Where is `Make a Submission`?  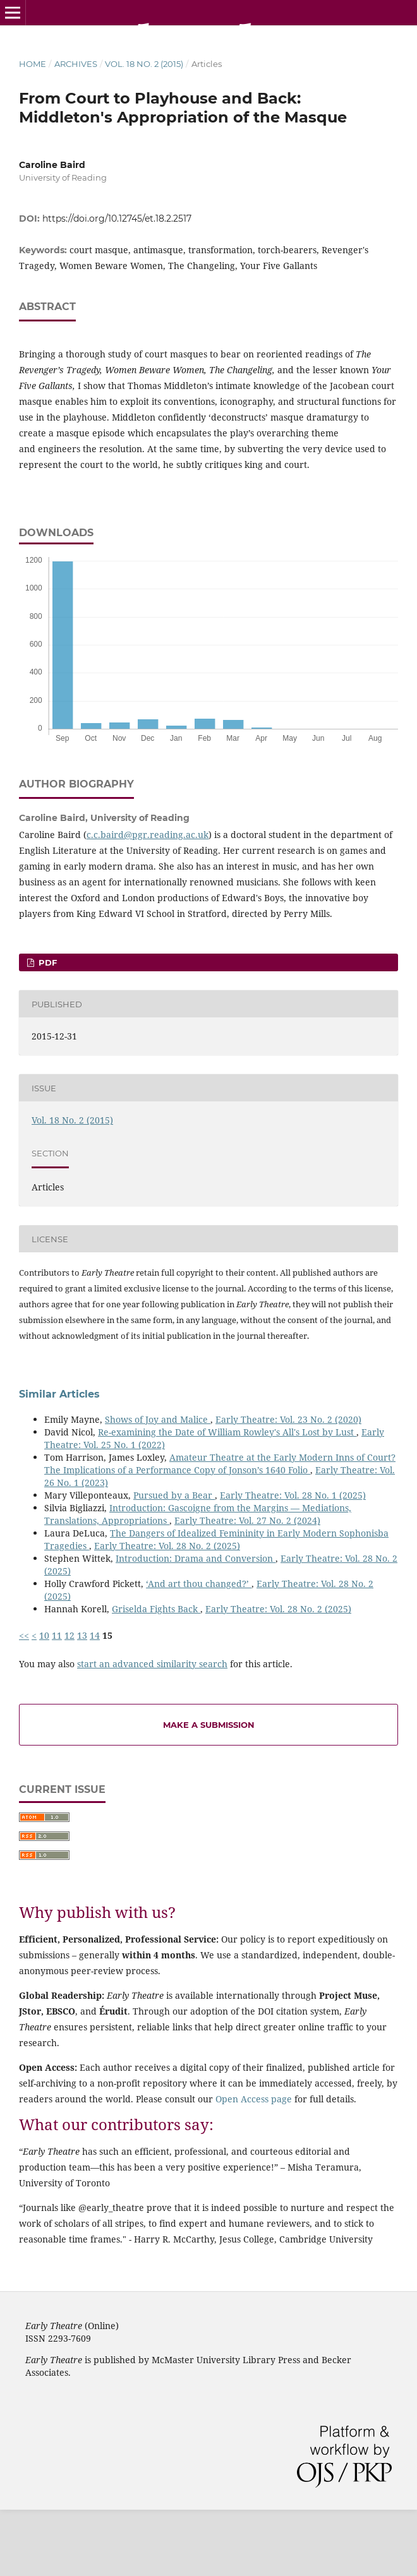
Make a Submission is located at coordinates (209, 1725).